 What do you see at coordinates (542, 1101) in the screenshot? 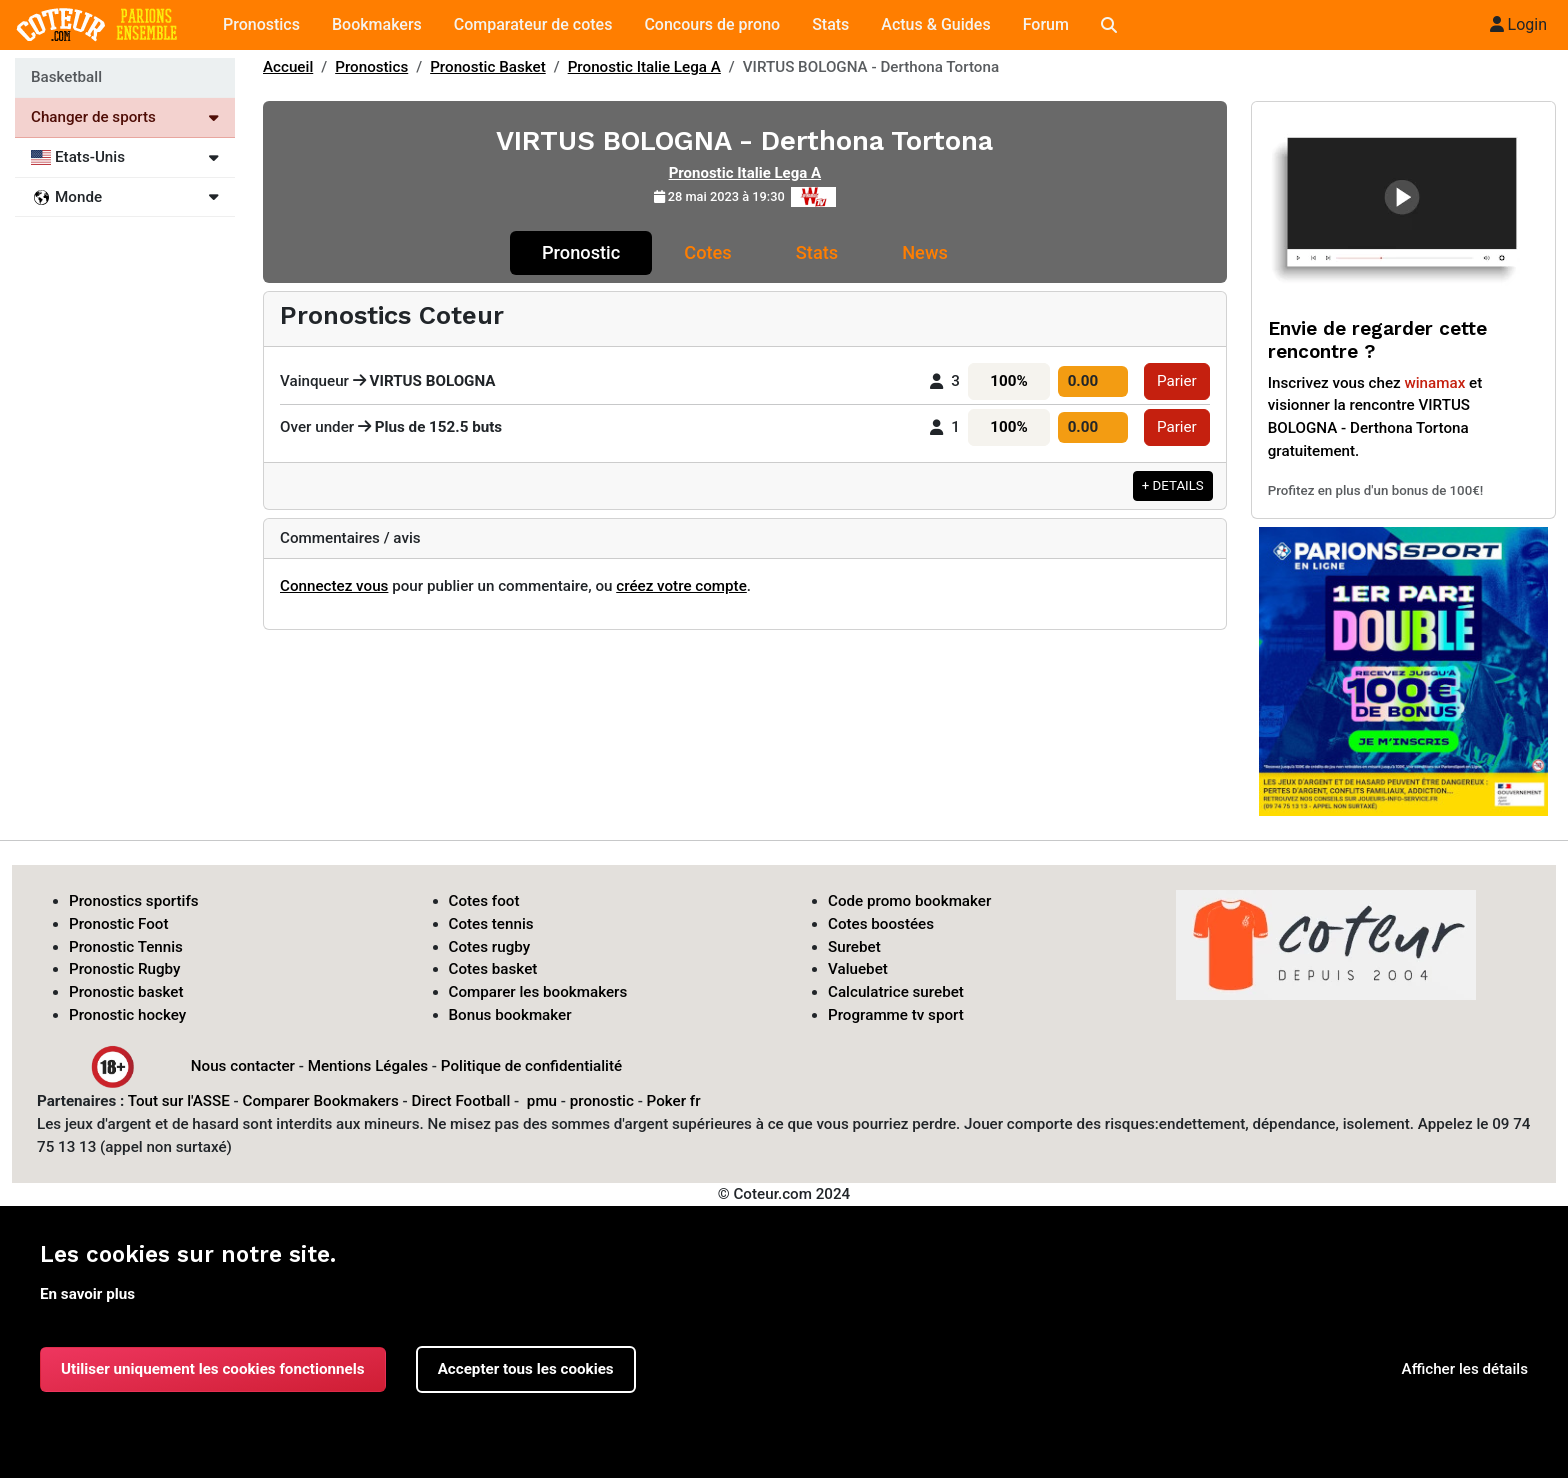
I see `pmu` at bounding box center [542, 1101].